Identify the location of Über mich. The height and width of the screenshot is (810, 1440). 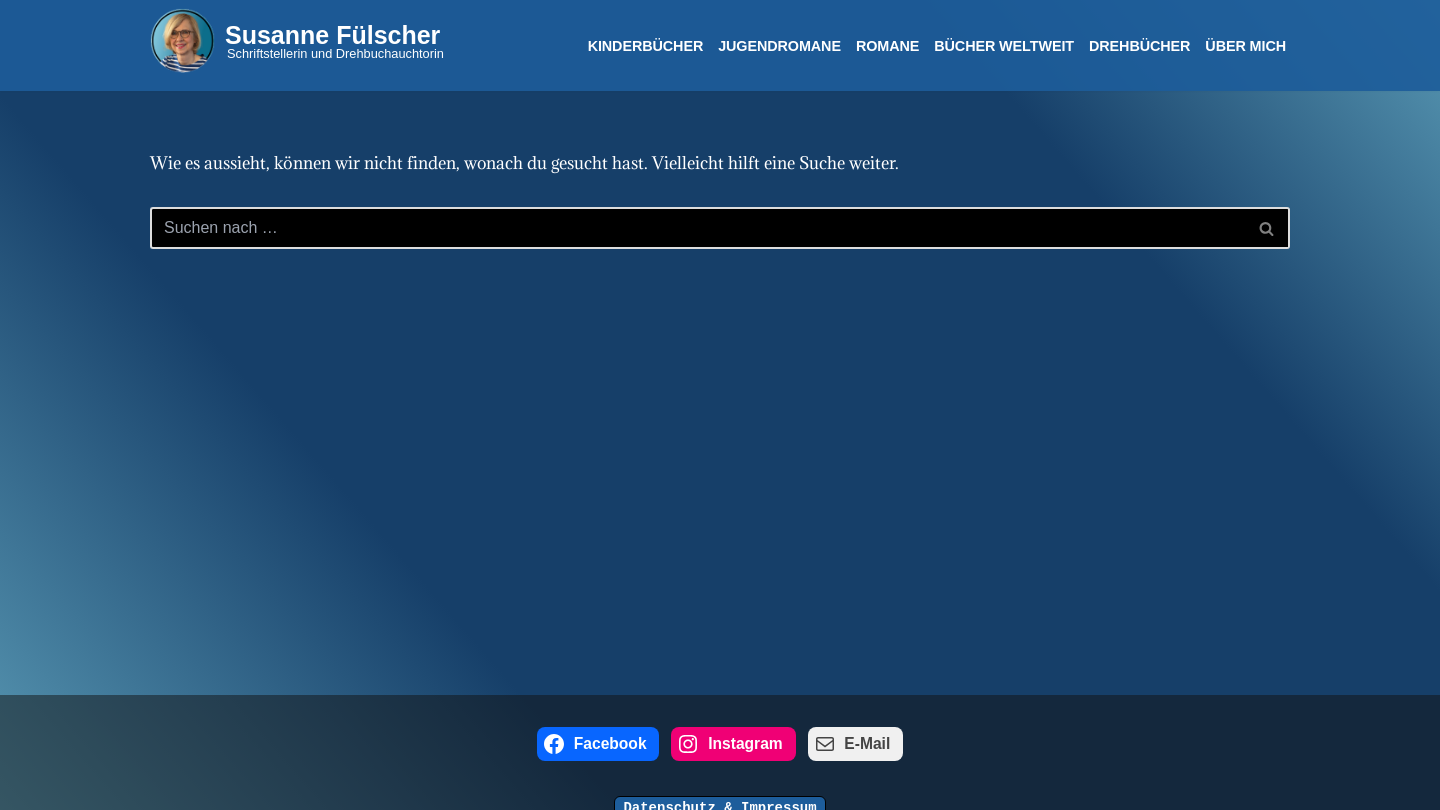
(1245, 46).